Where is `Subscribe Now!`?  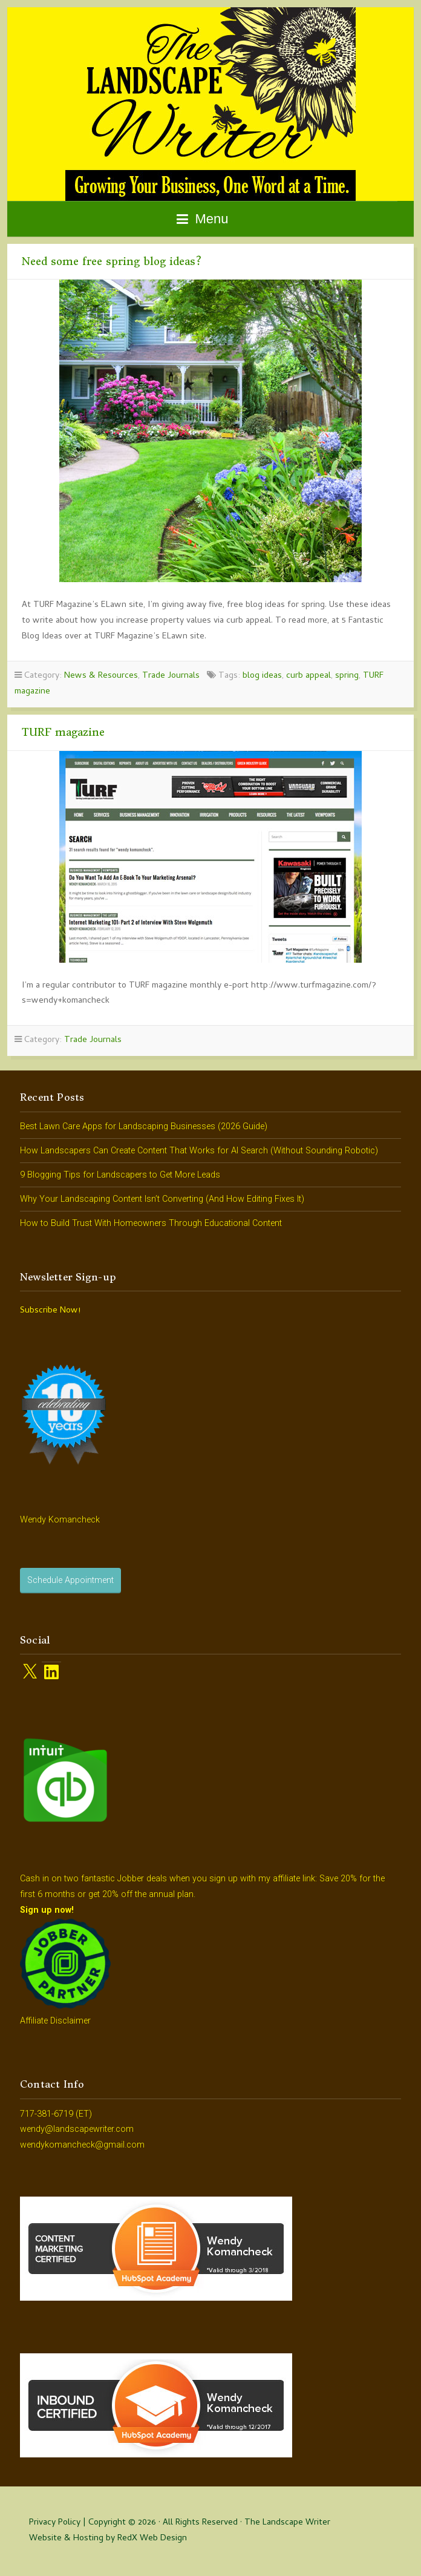
Subscribe Now! is located at coordinates (50, 1311).